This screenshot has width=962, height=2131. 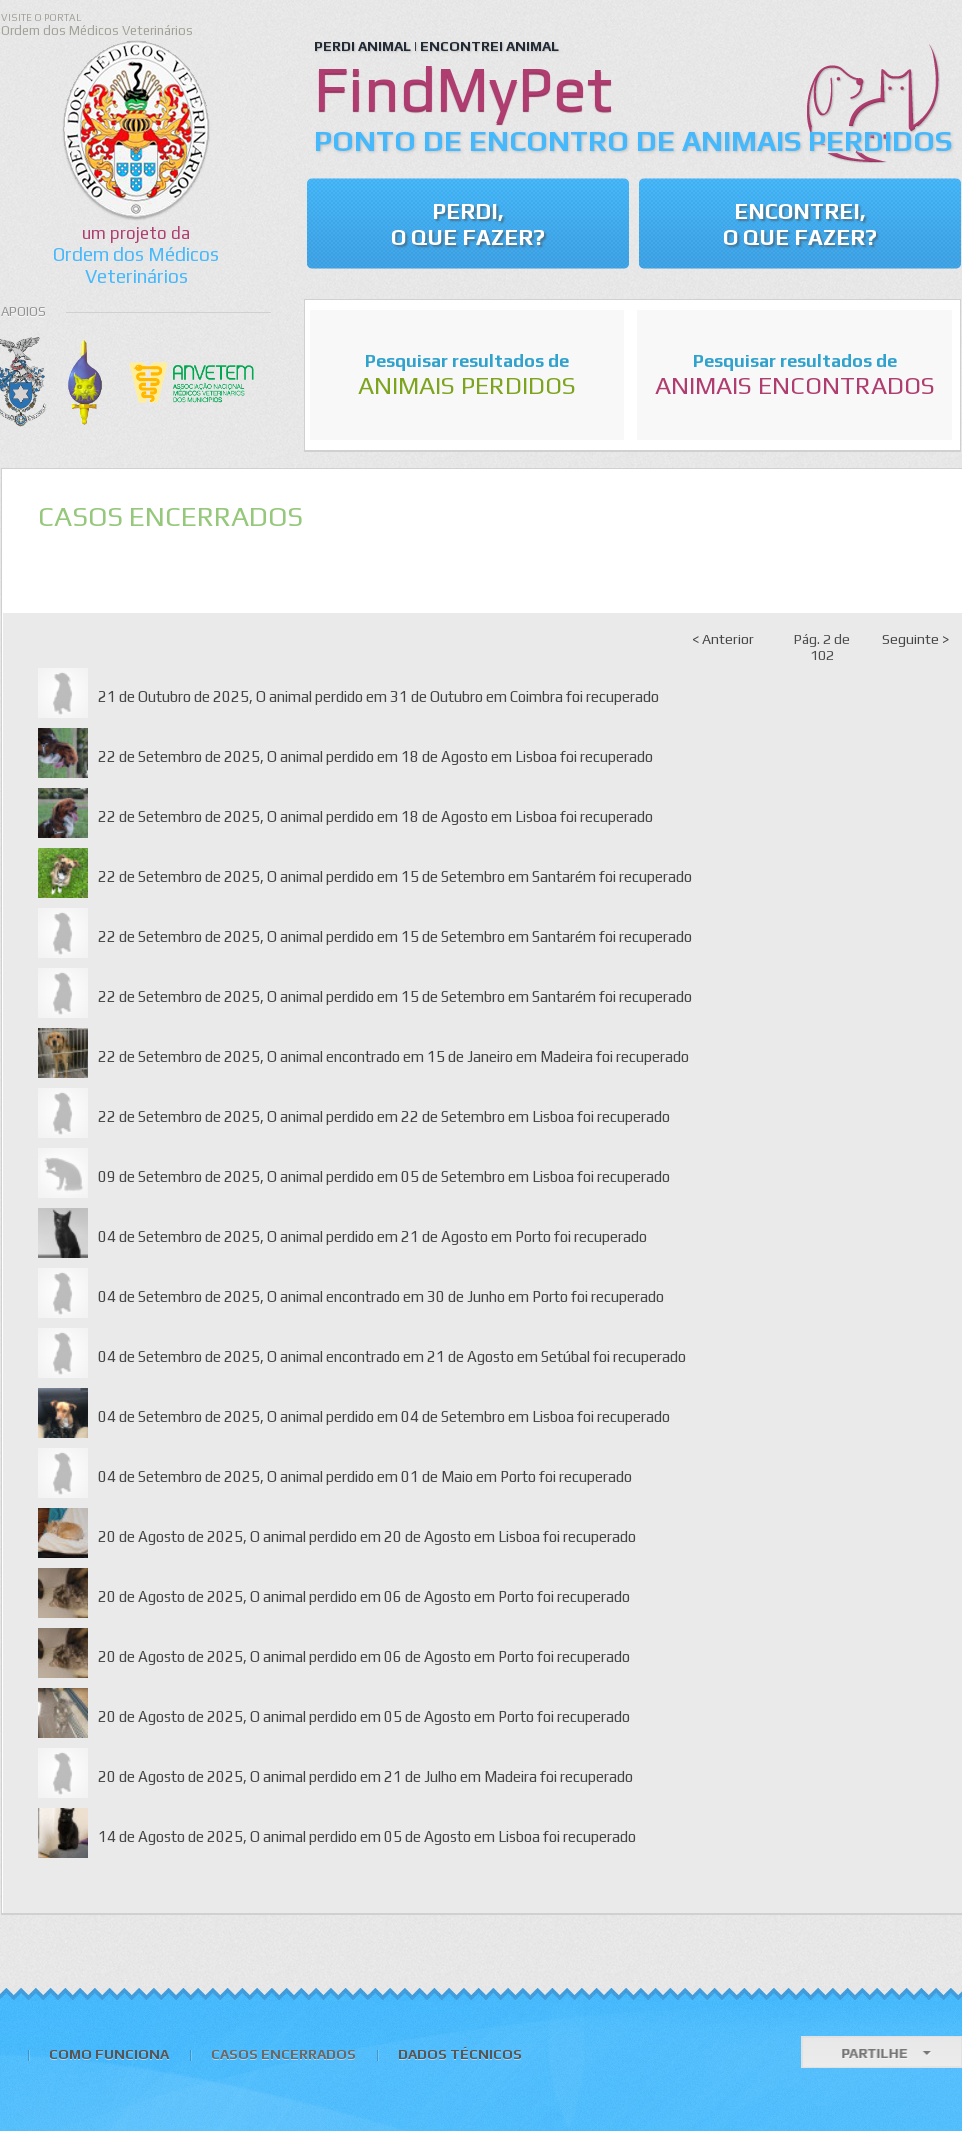 I want to click on FindMyPet, so click(x=463, y=88).